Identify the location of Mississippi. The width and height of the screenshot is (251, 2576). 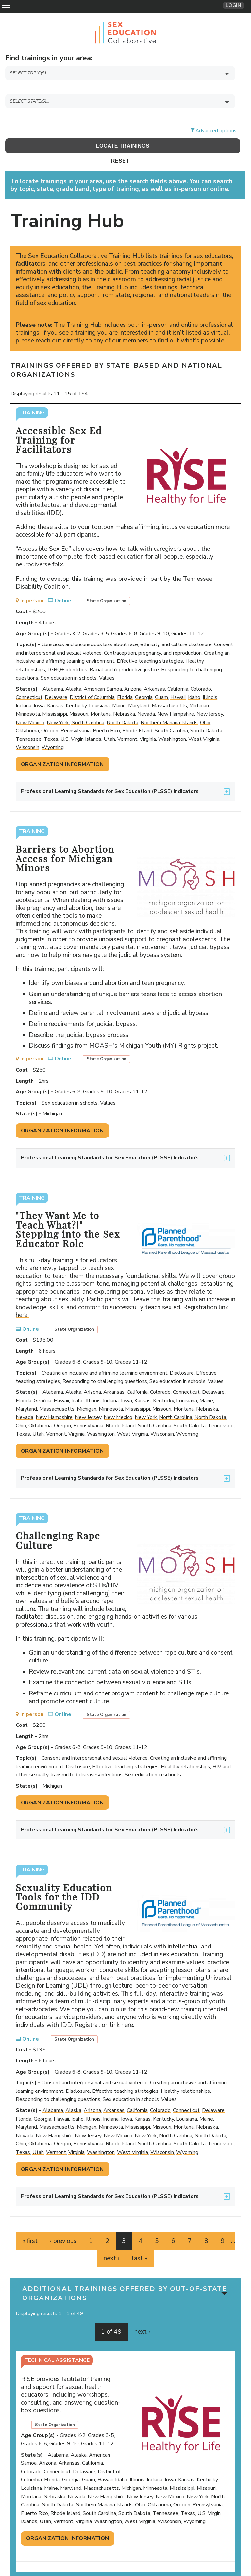
(54, 697).